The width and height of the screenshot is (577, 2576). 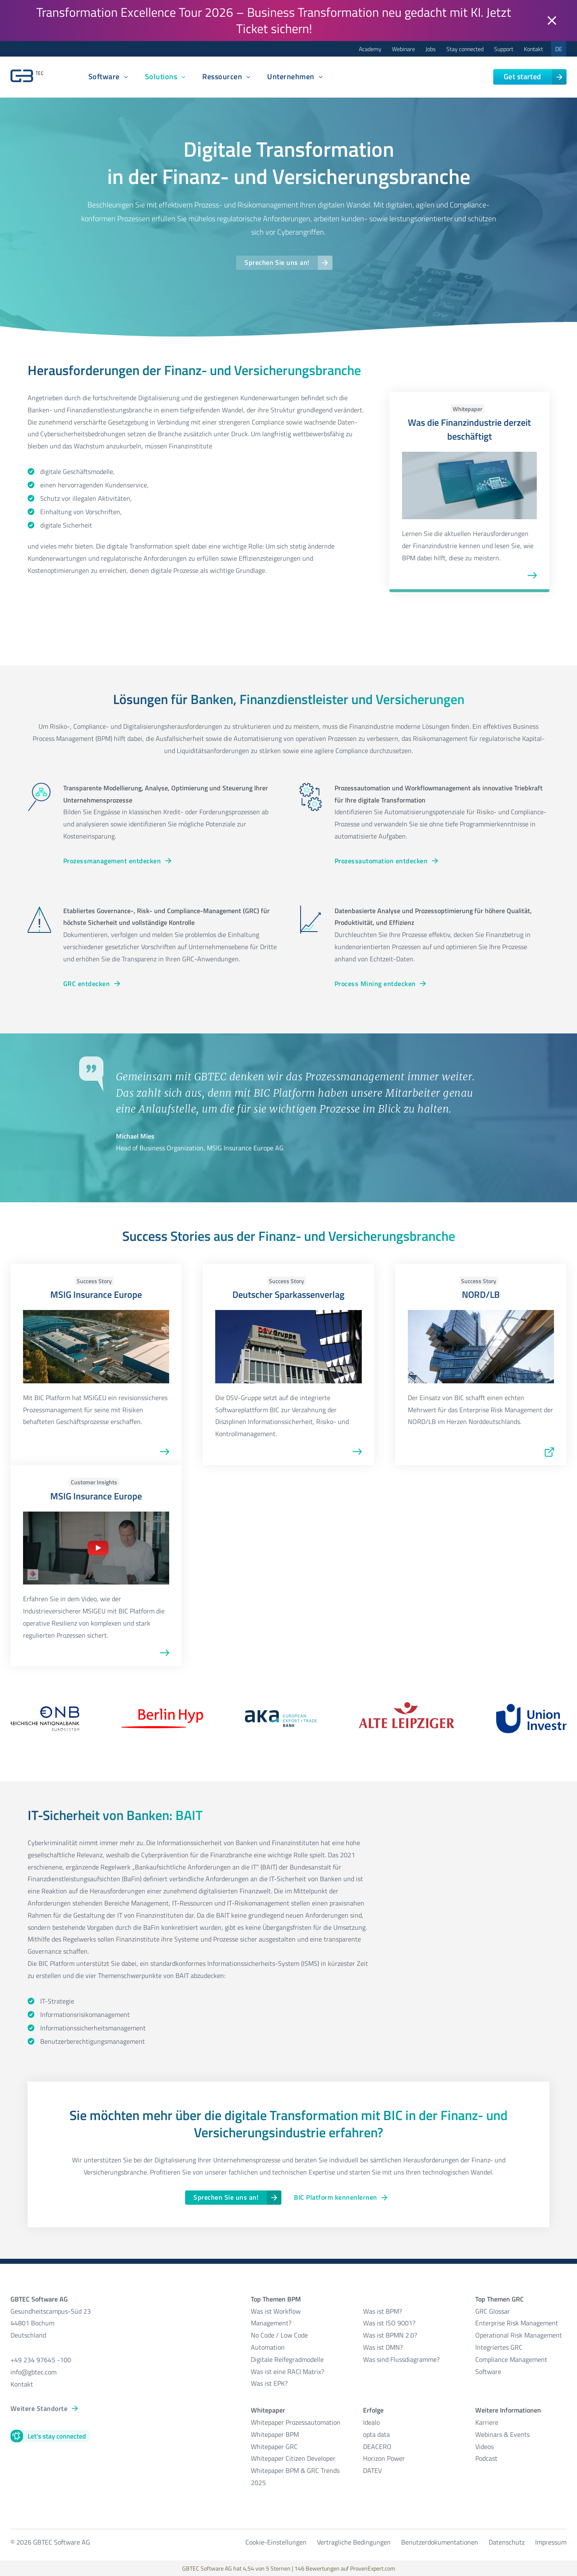 I want to click on GRC entdecken, so click(x=86, y=984).